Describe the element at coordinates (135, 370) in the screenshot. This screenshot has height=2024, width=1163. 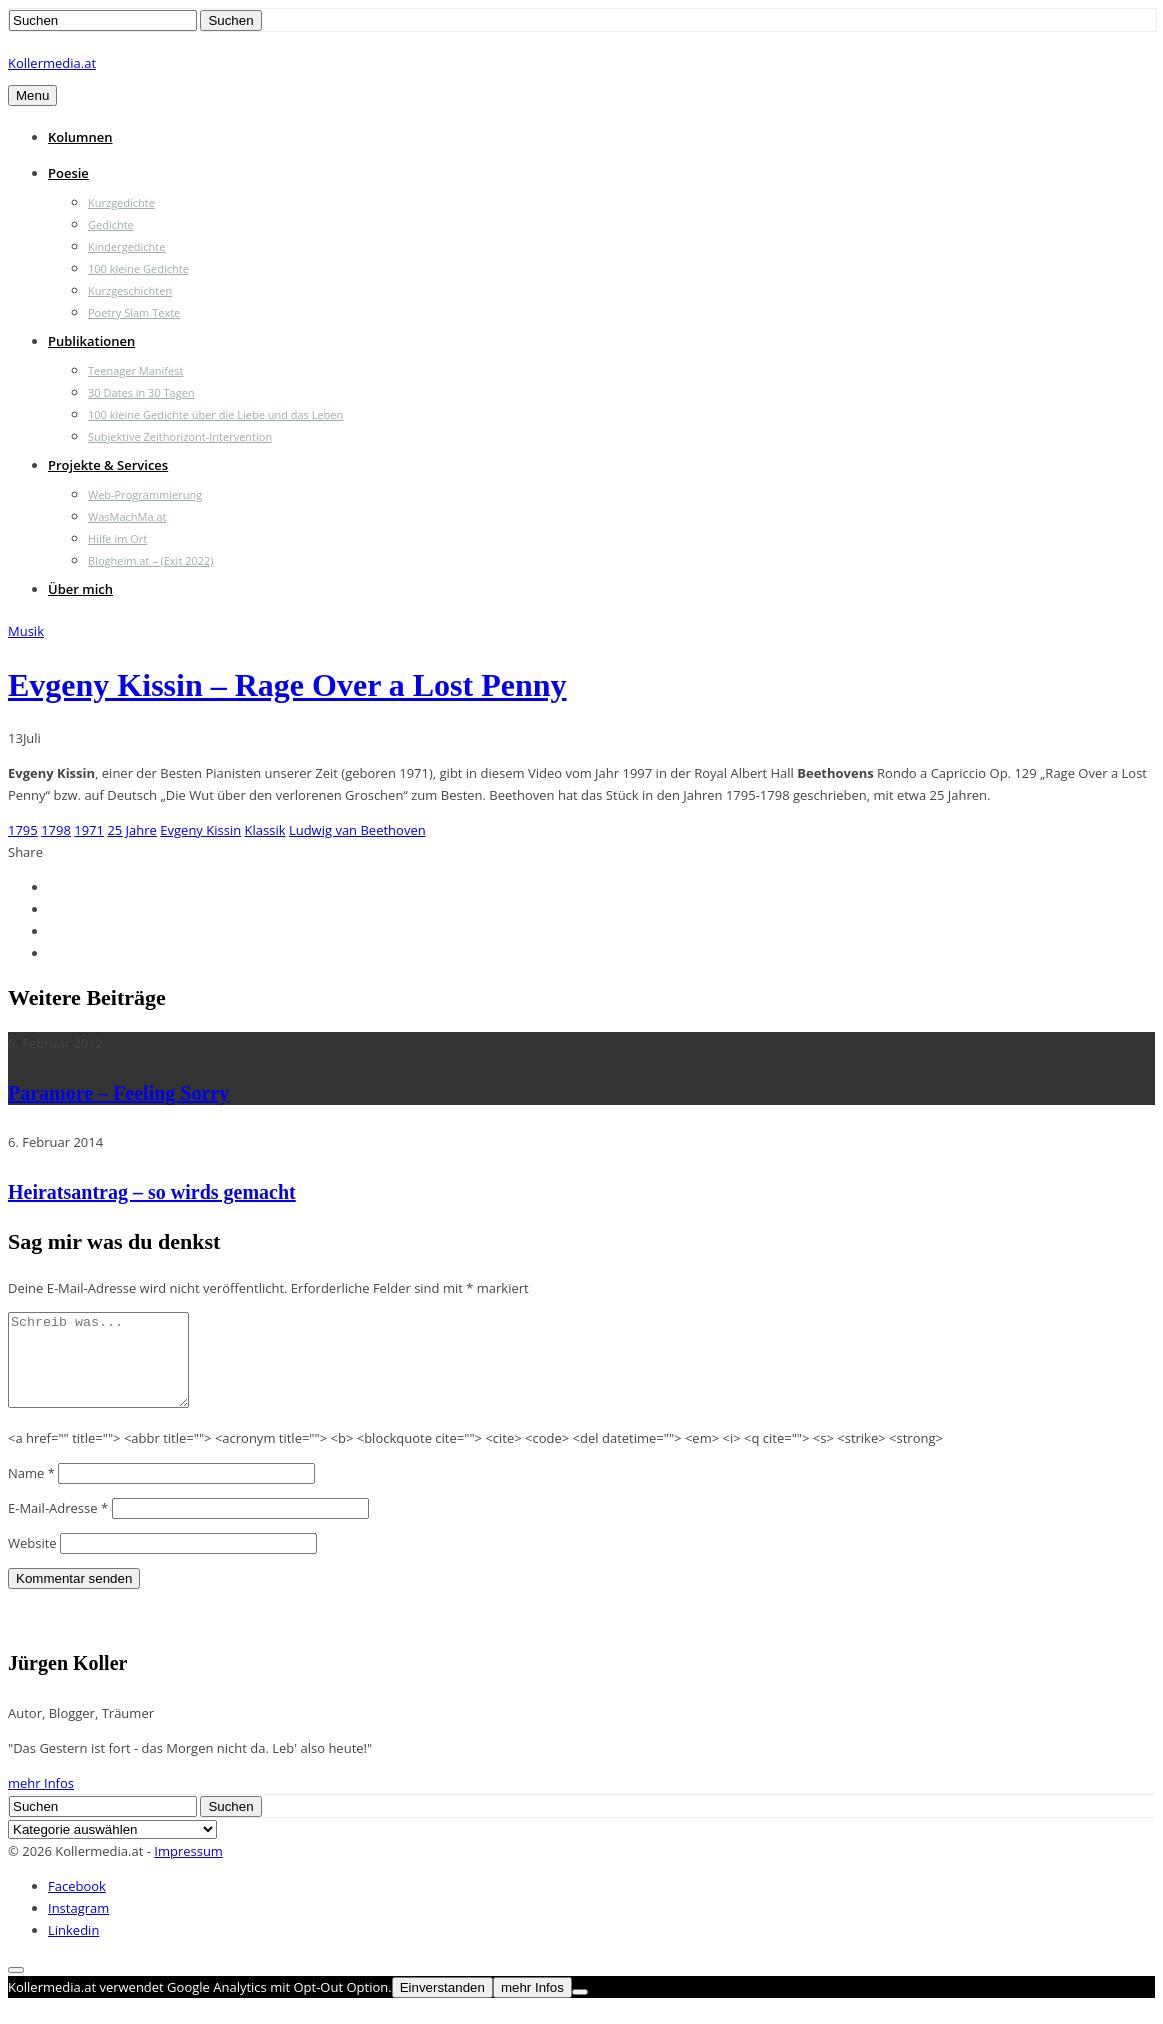
I see `Teenager Manifest` at that location.